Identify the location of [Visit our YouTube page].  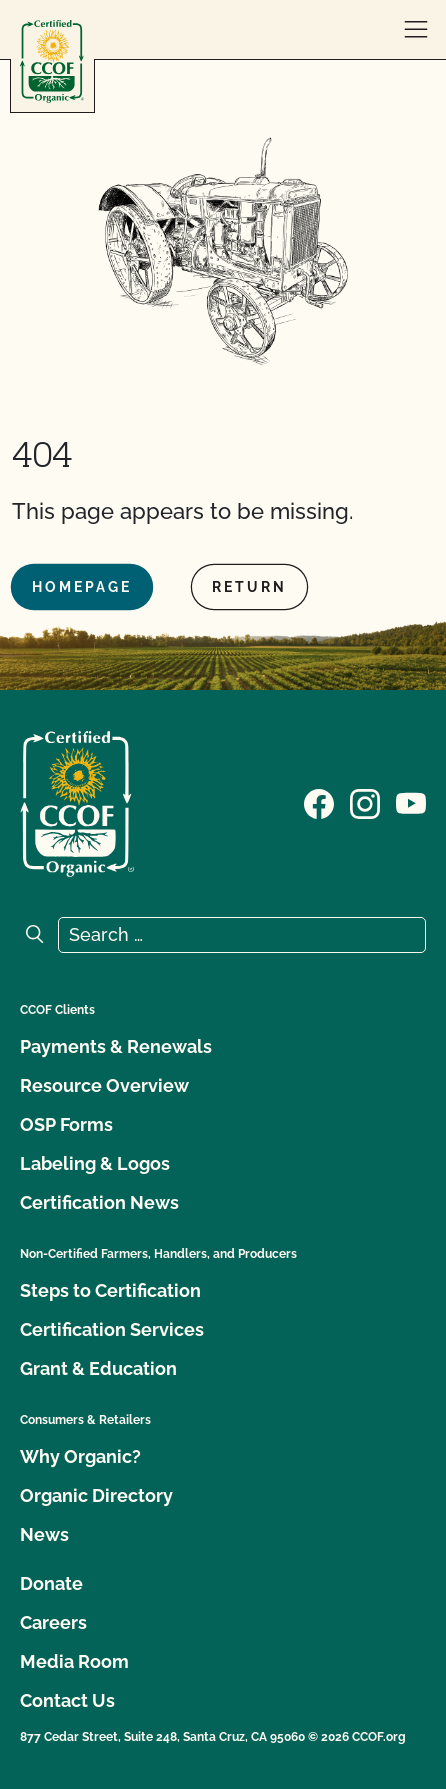
(411, 802).